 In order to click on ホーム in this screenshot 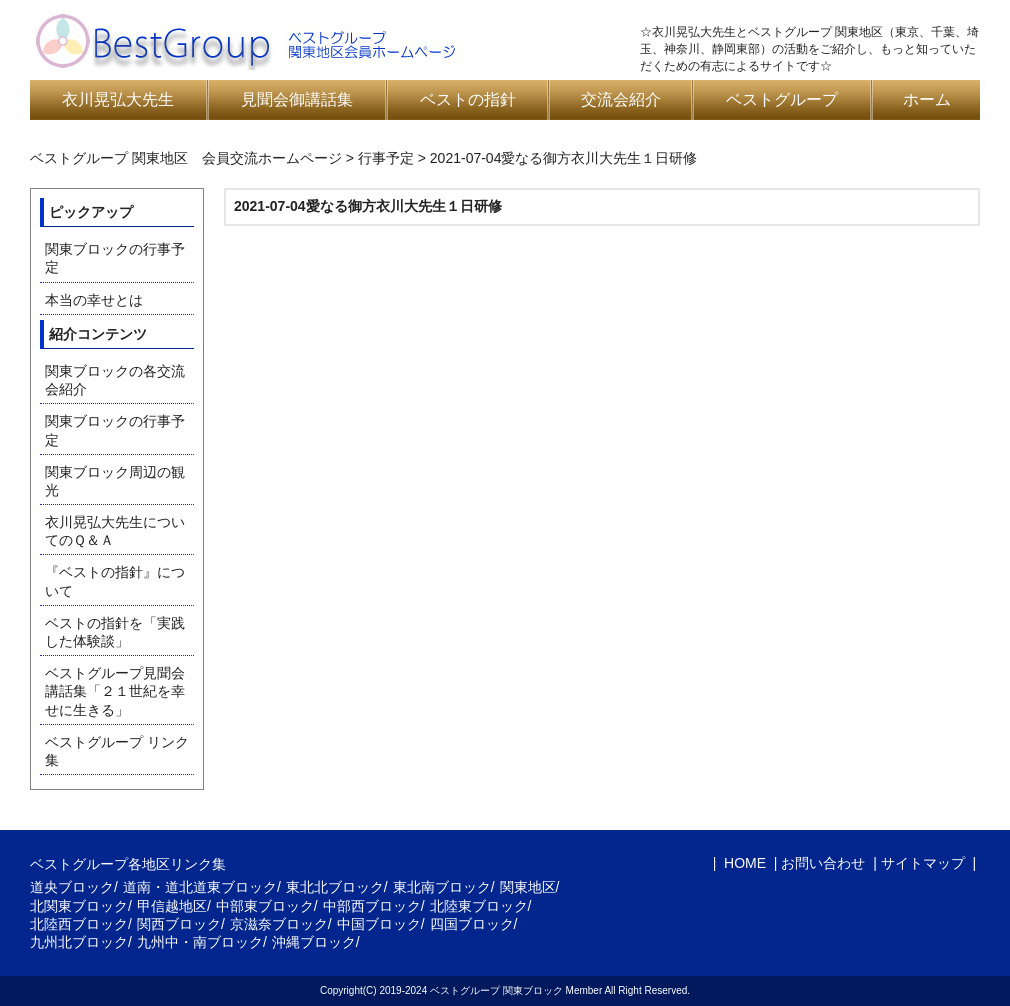, I will do `click(927, 99)`.